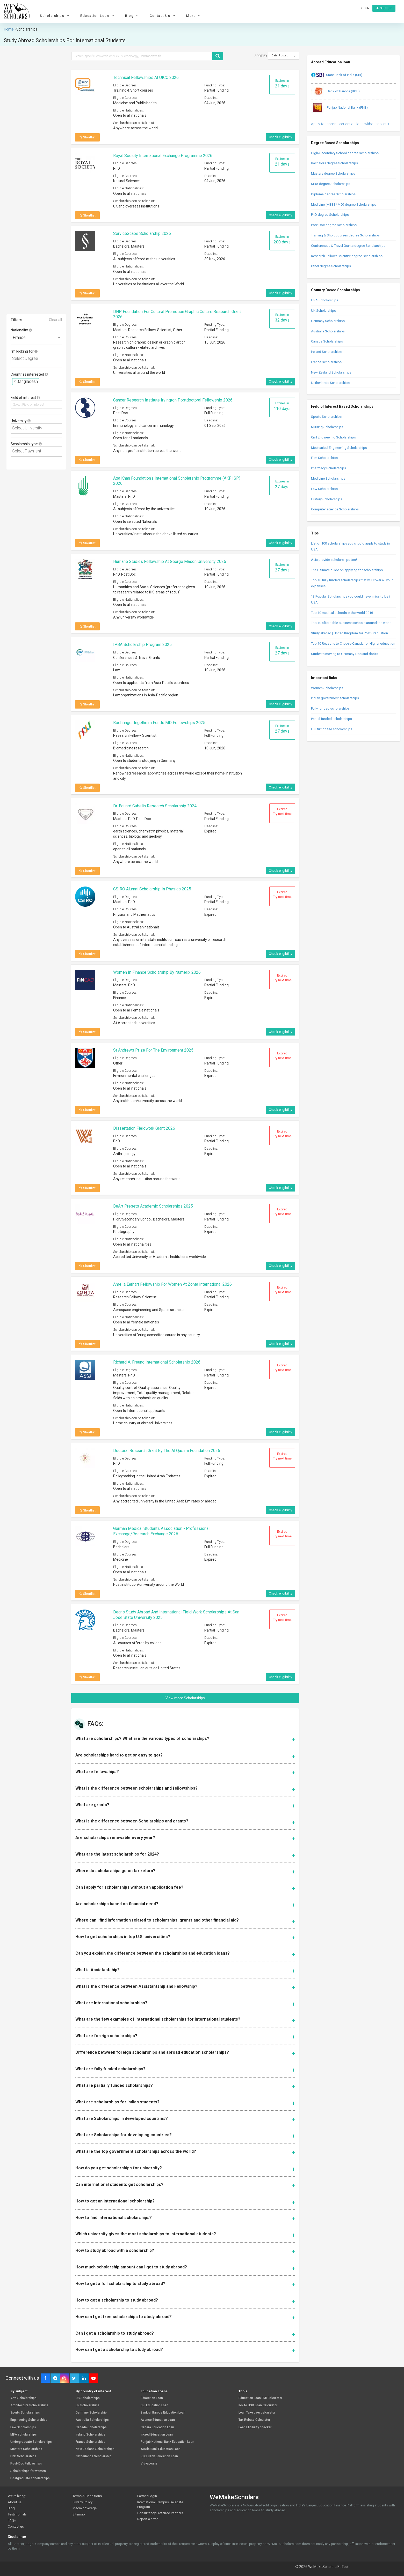 The image size is (404, 2576). What do you see at coordinates (159, 722) in the screenshot?
I see `Boehringer Ingelheim Fonds MD Fellowships 2025` at bounding box center [159, 722].